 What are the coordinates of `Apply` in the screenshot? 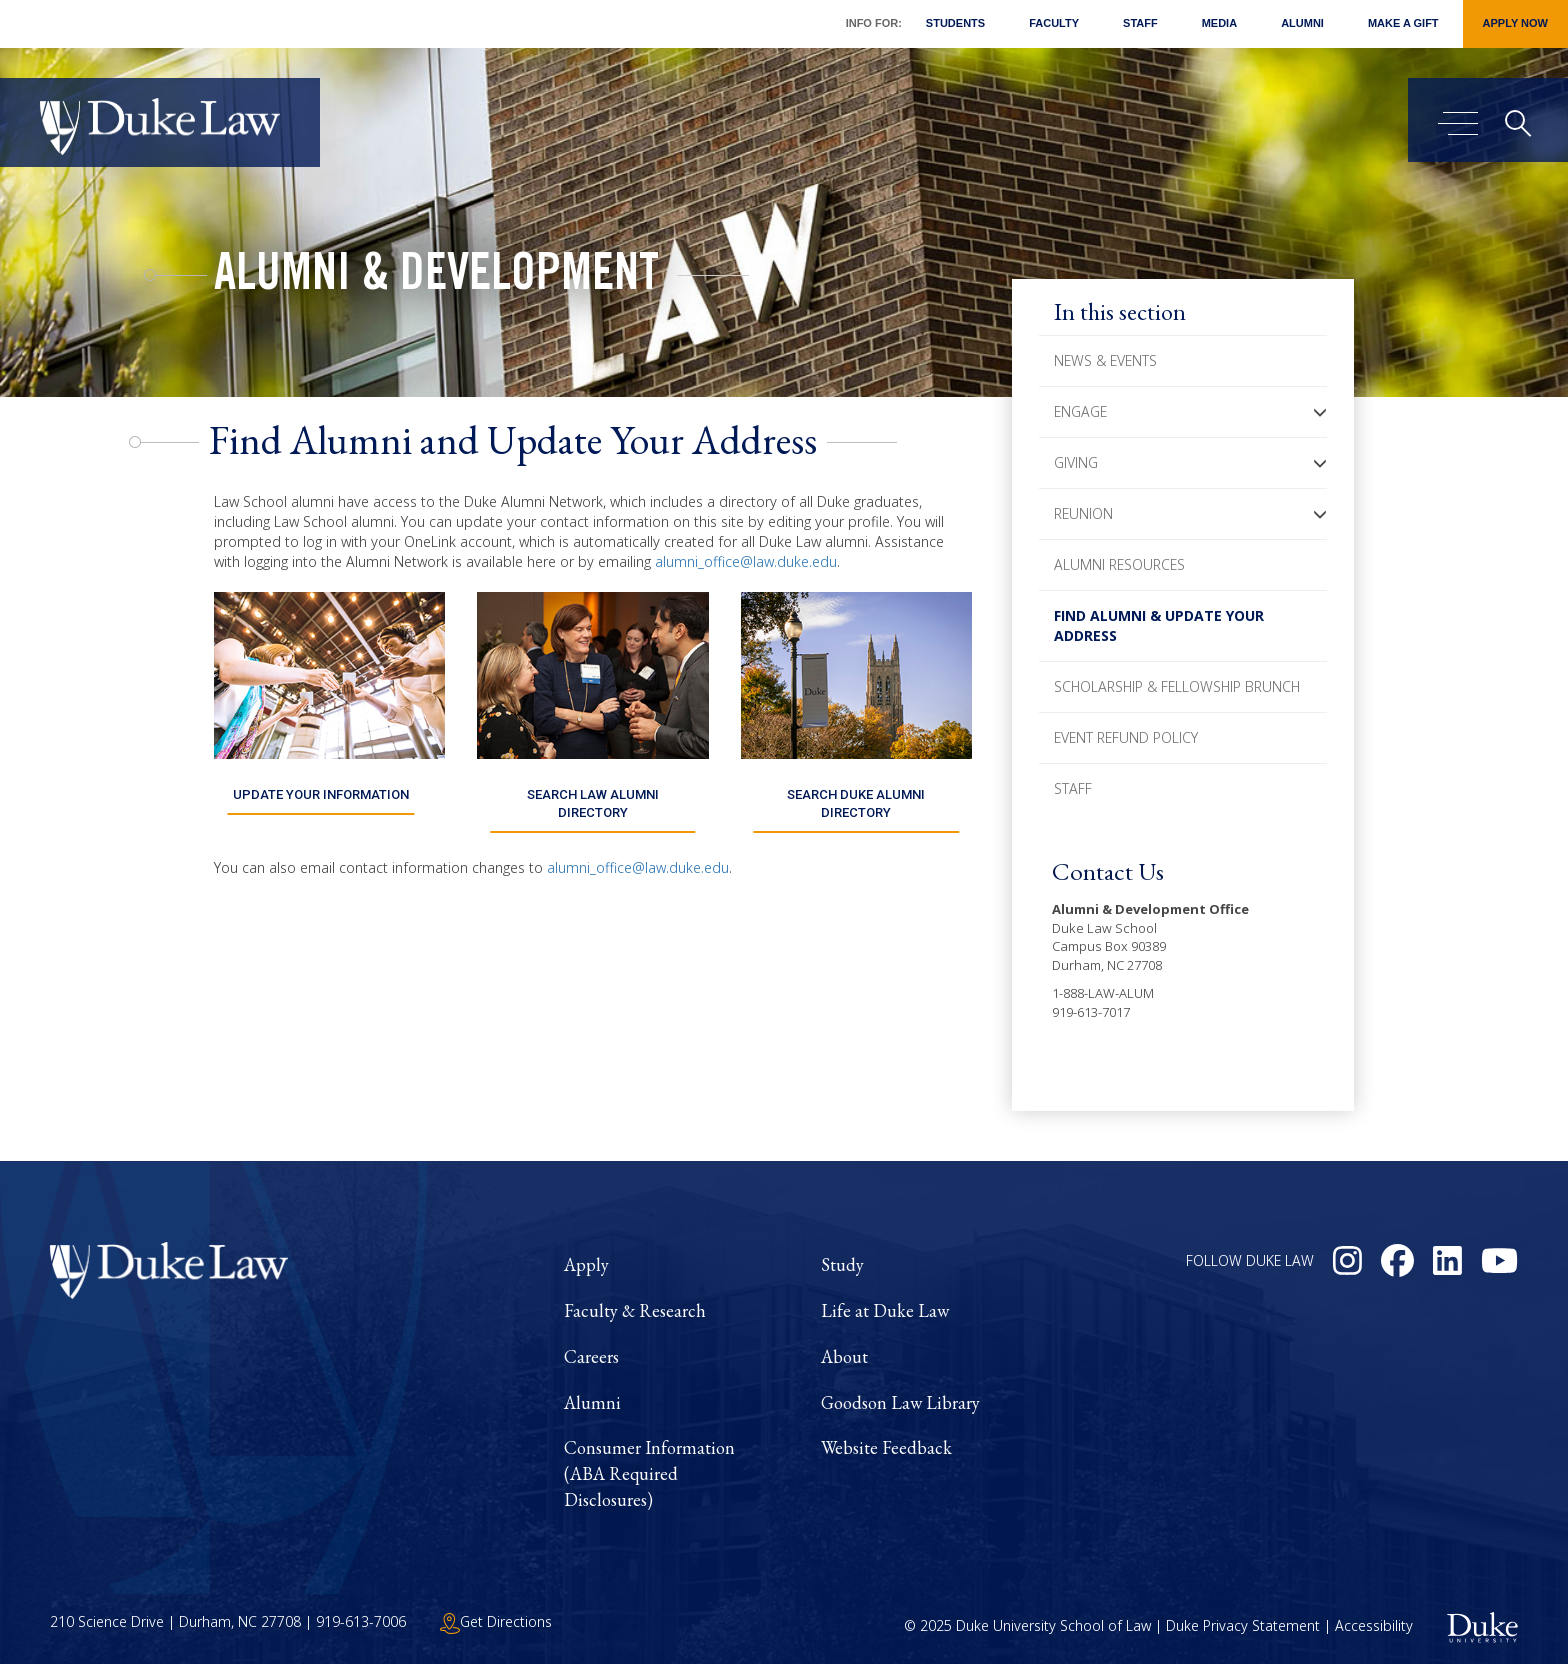 It's located at (586, 1264).